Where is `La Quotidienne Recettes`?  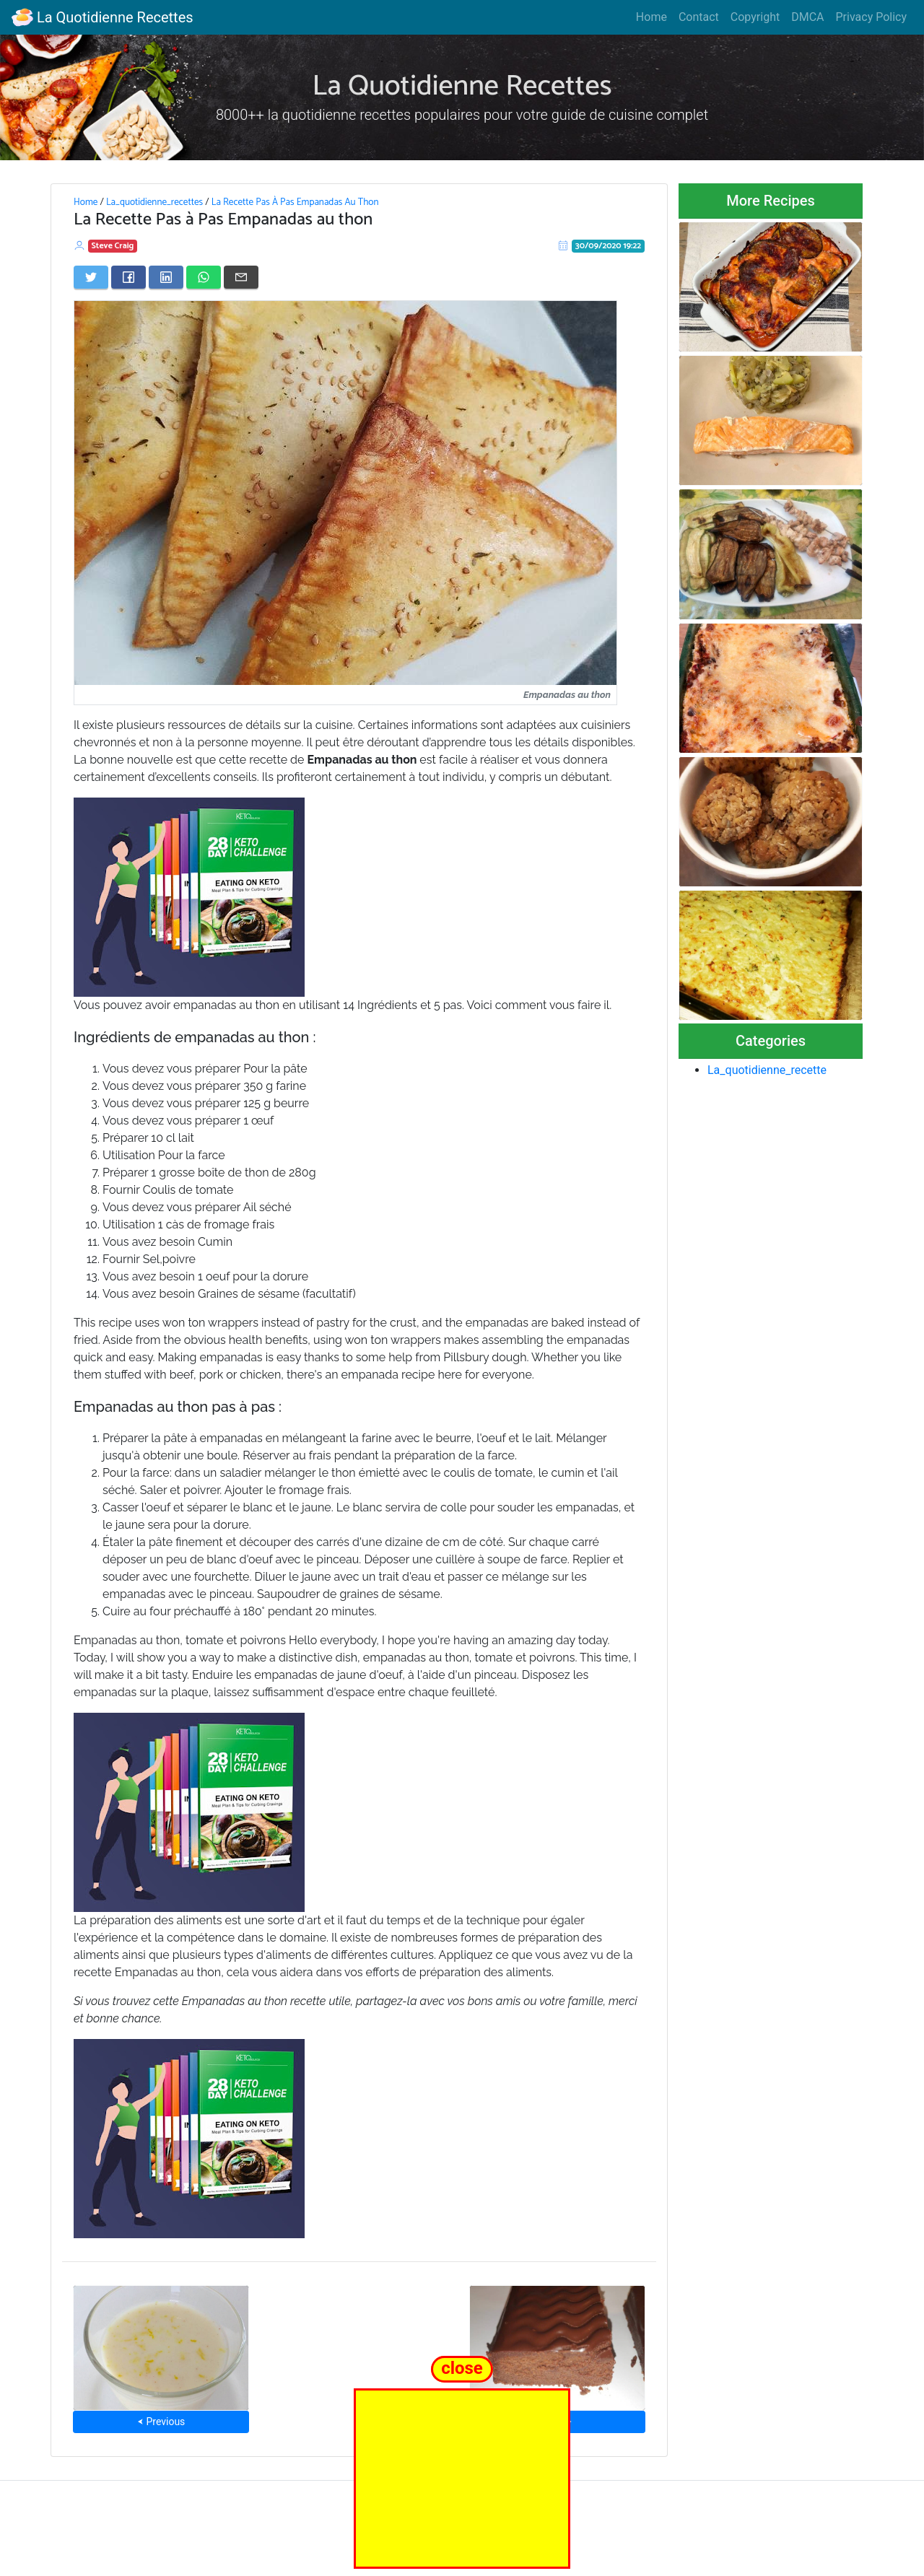
La Quotidienne Recettes is located at coordinates (102, 17).